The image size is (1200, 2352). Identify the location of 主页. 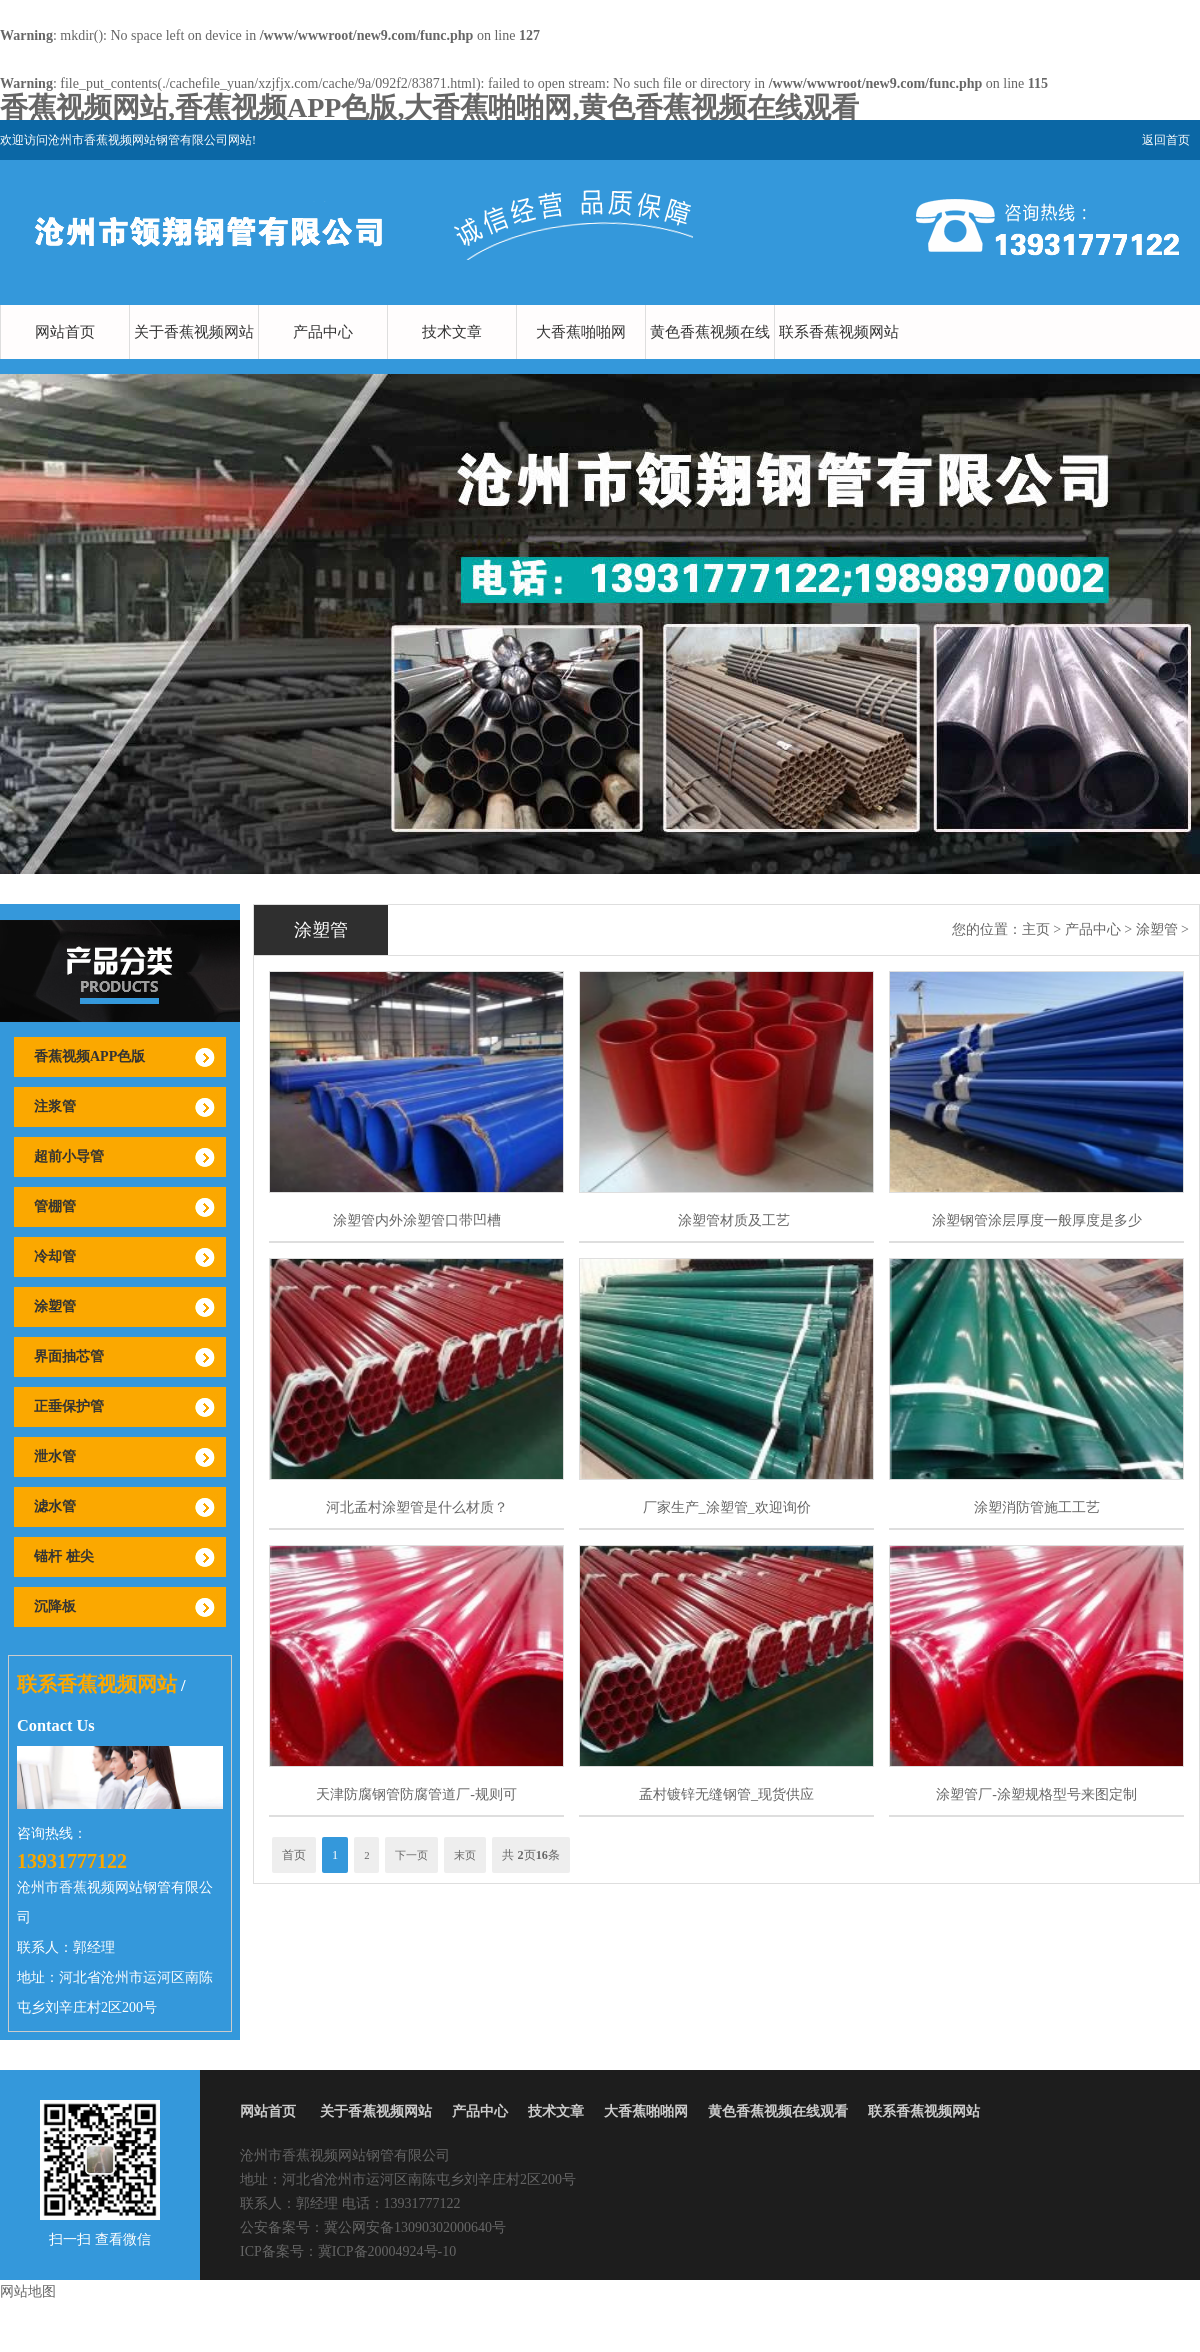
(1036, 929).